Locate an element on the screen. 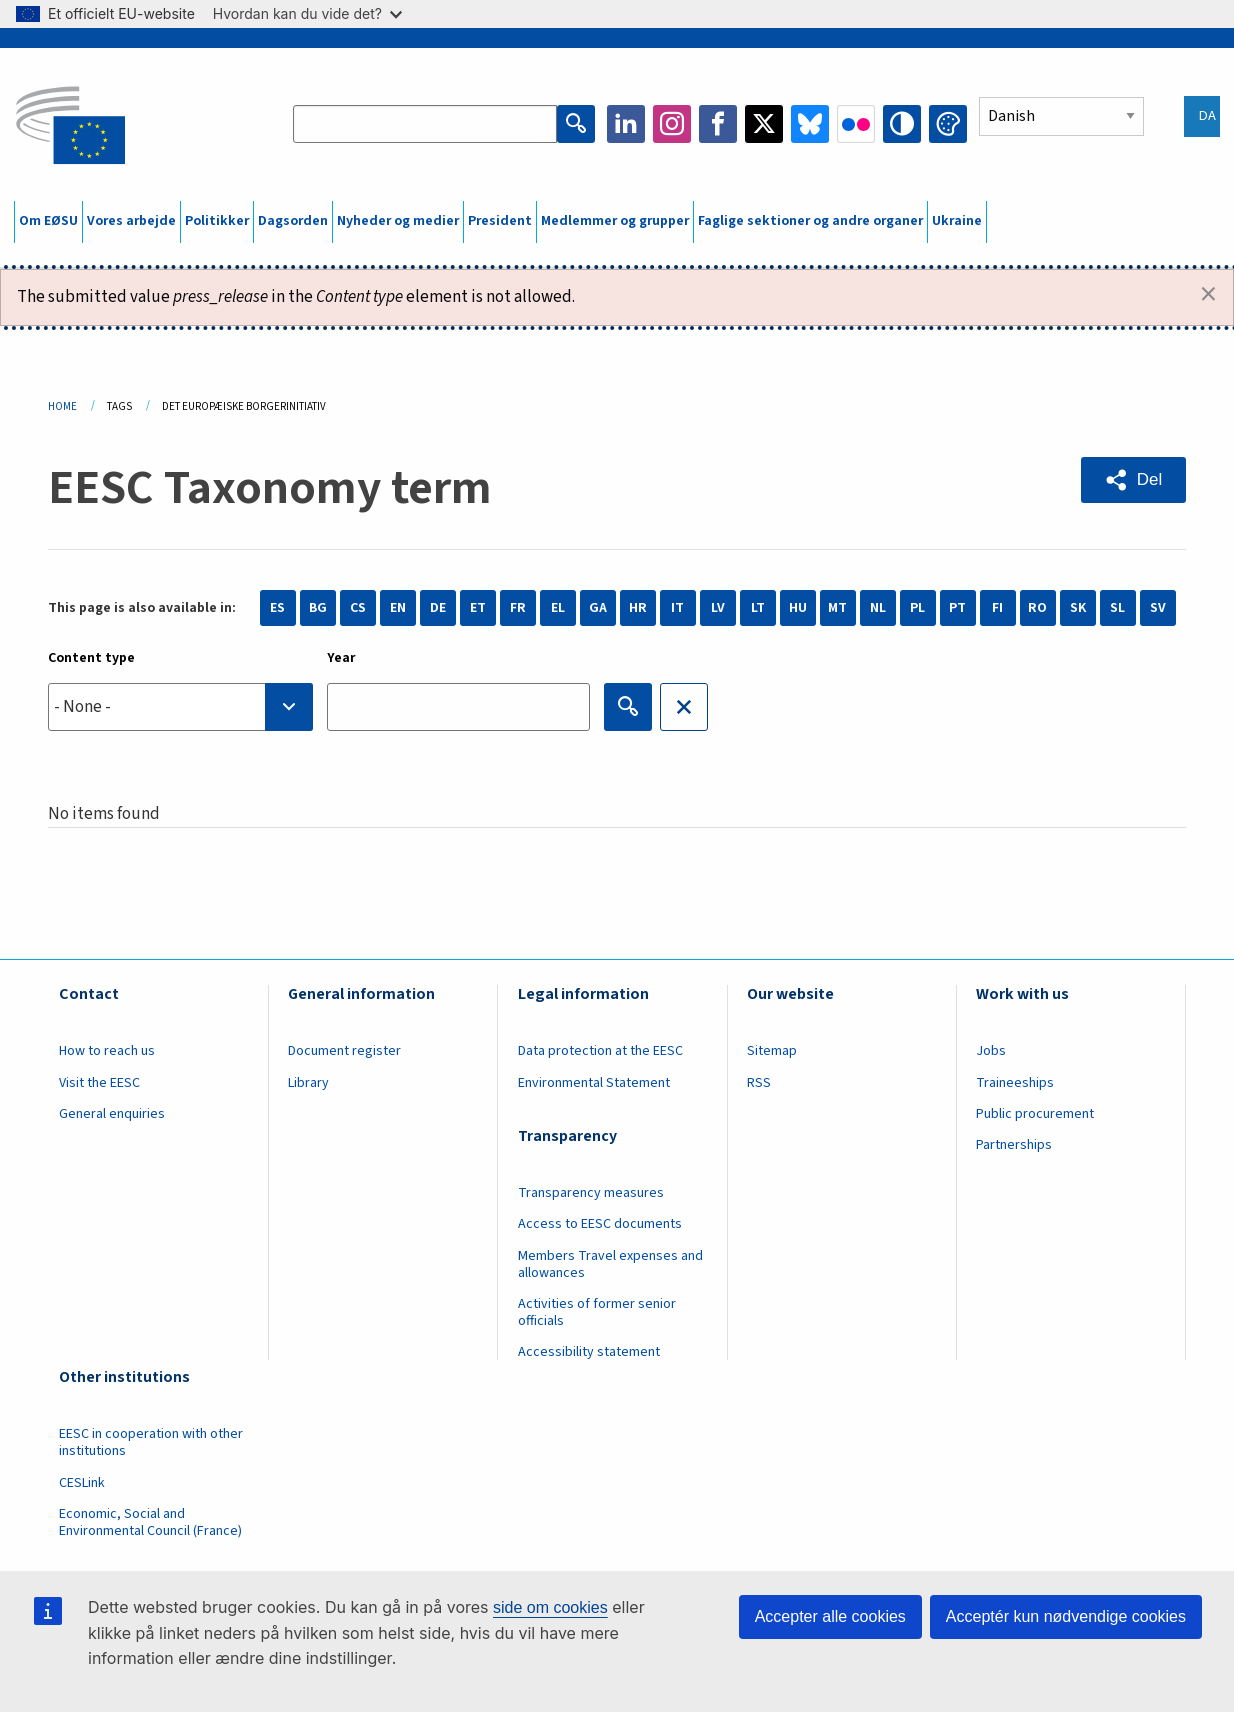  Traineeships is located at coordinates (1015, 1083).